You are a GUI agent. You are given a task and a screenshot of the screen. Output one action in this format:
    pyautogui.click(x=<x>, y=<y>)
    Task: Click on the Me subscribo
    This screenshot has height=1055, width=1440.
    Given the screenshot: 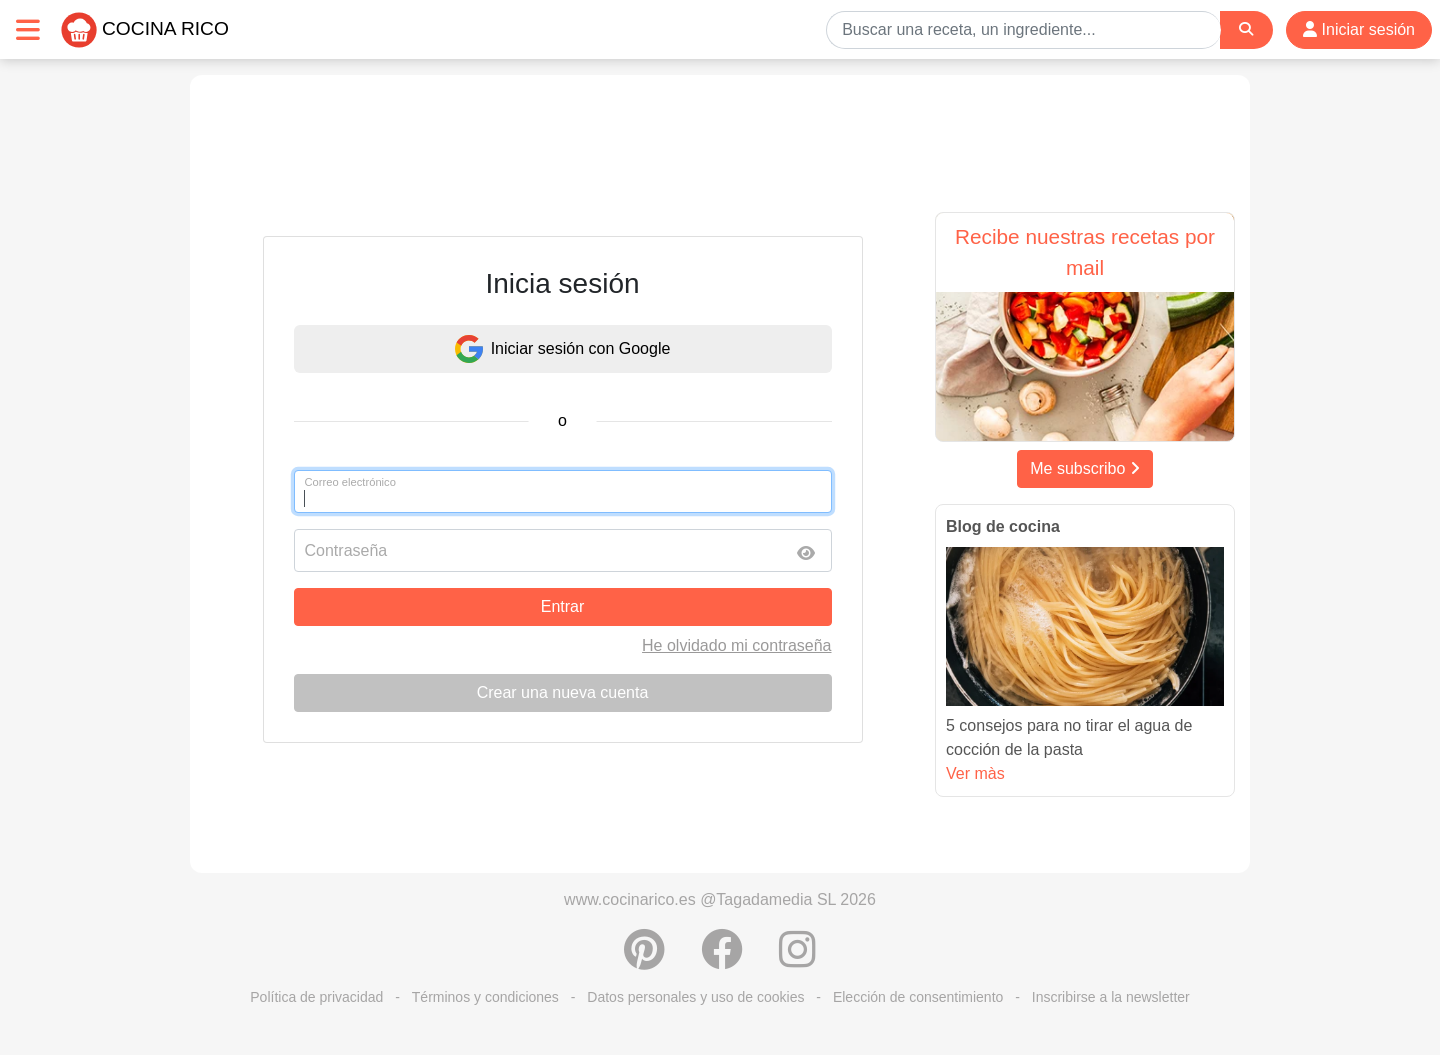 What is the action you would take?
    pyautogui.click(x=1085, y=468)
    